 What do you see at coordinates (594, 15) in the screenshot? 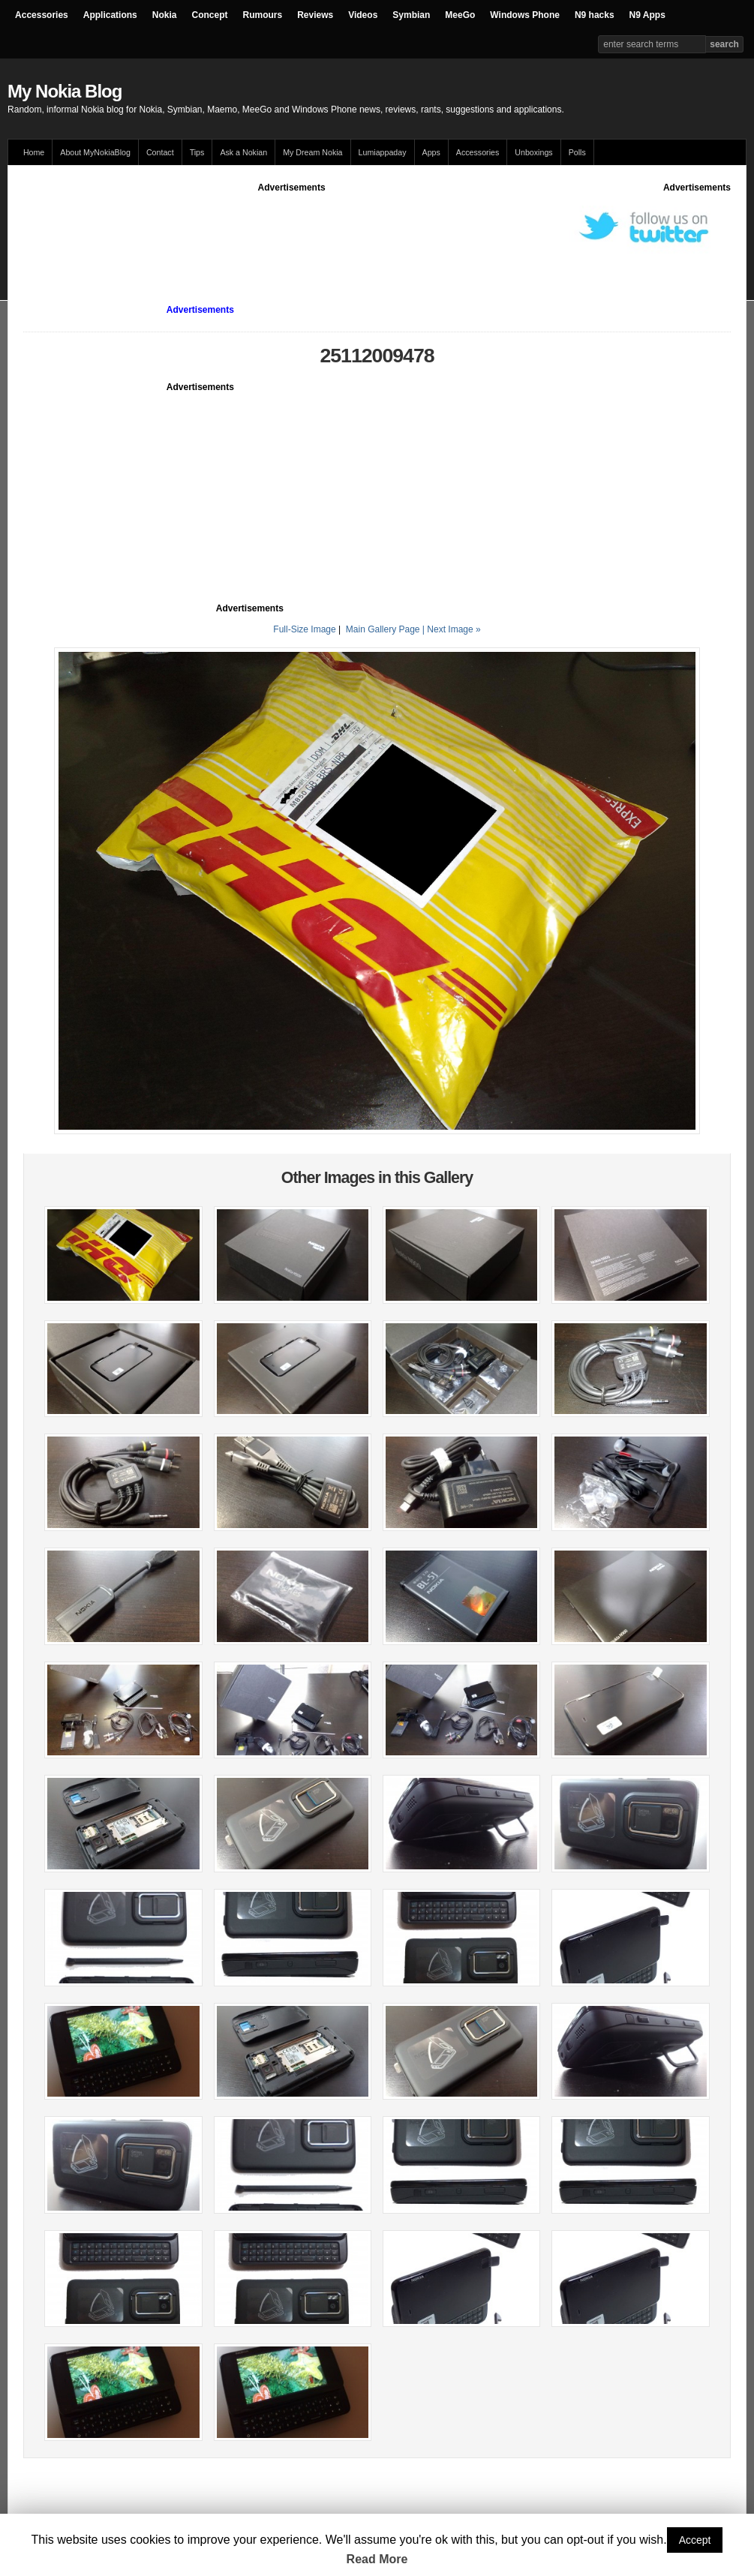
I see `N9 hacks` at bounding box center [594, 15].